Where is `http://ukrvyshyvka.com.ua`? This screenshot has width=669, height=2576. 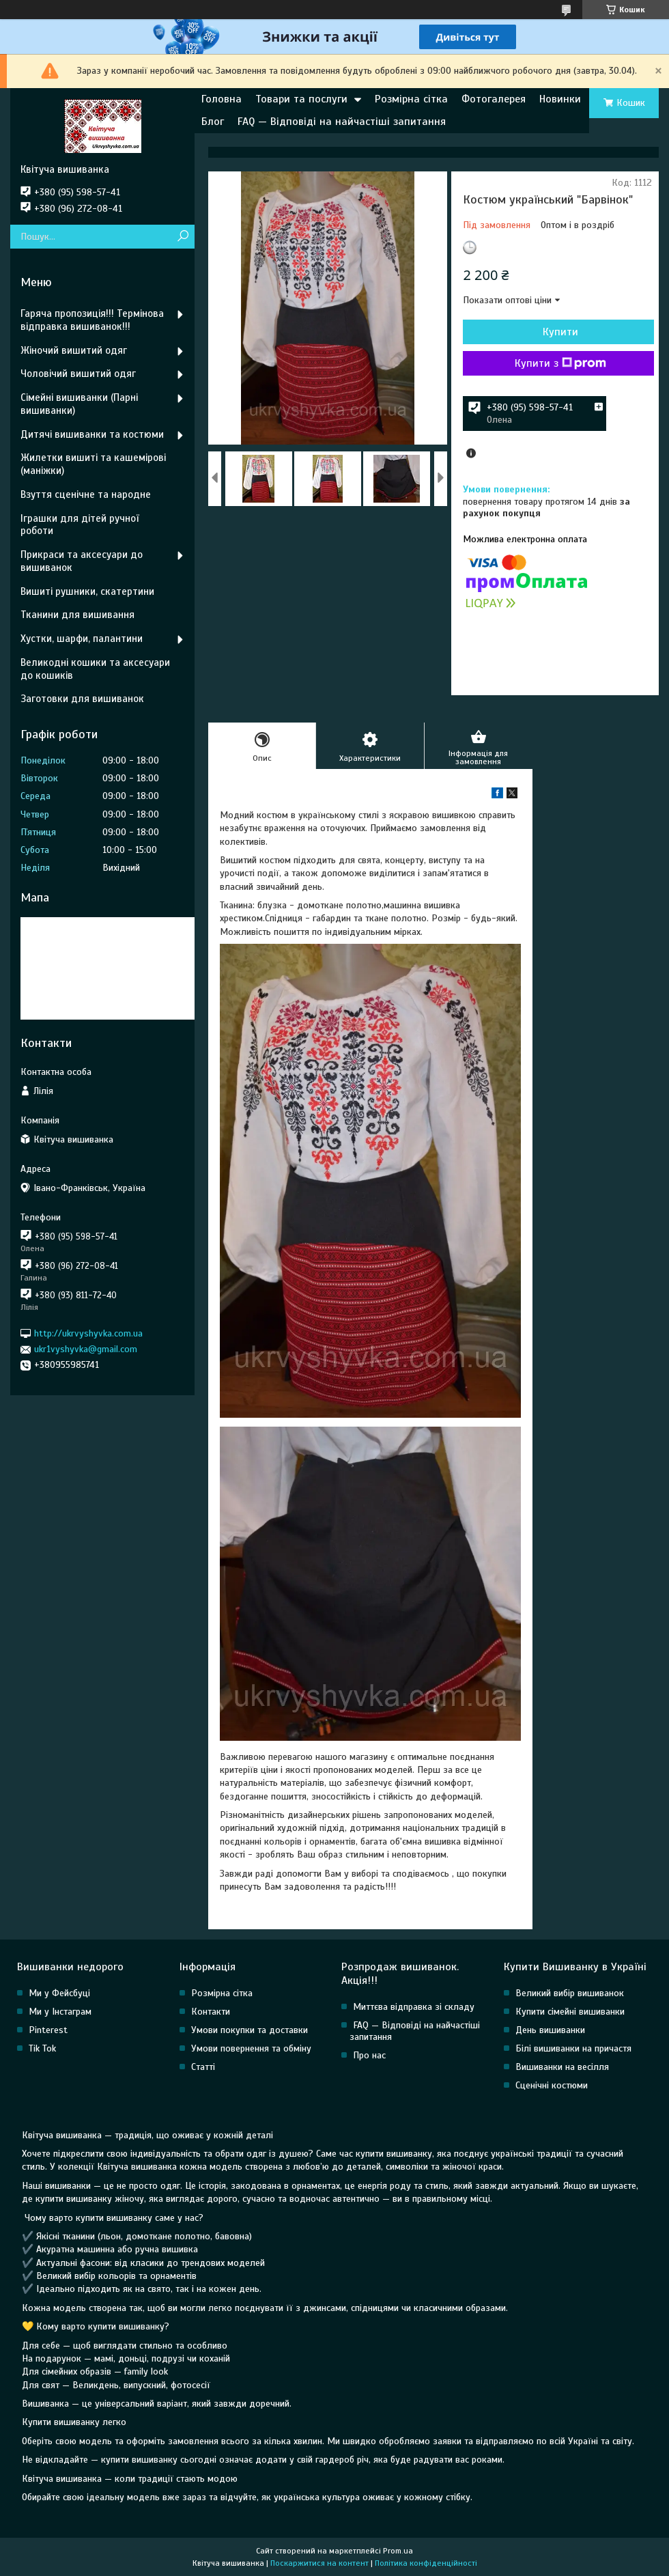
http://ukrvyshyvka.com.ua is located at coordinates (88, 1333).